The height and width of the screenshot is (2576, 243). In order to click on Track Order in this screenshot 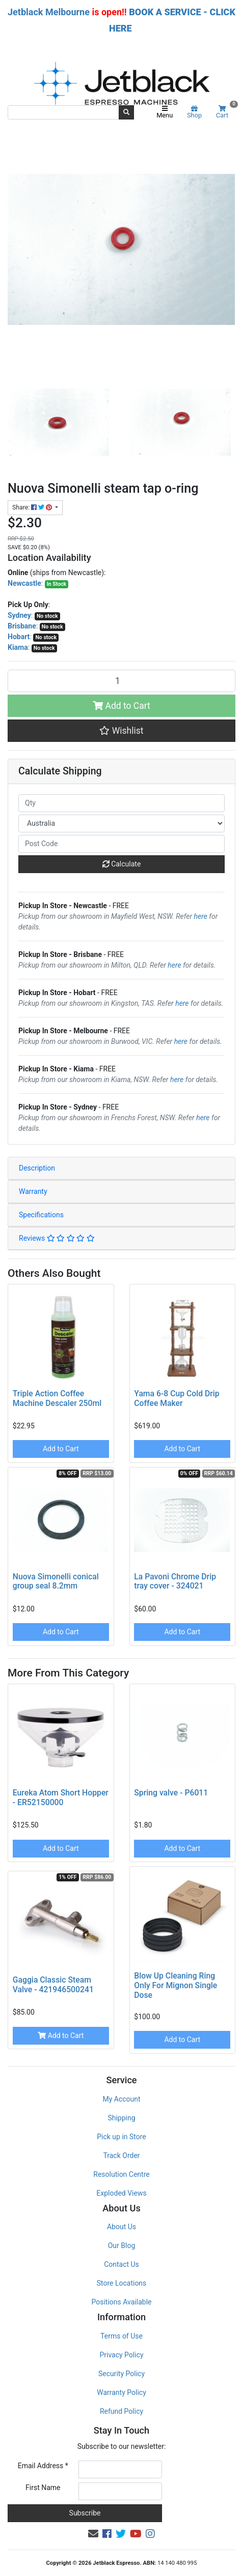, I will do `click(121, 2155)`.